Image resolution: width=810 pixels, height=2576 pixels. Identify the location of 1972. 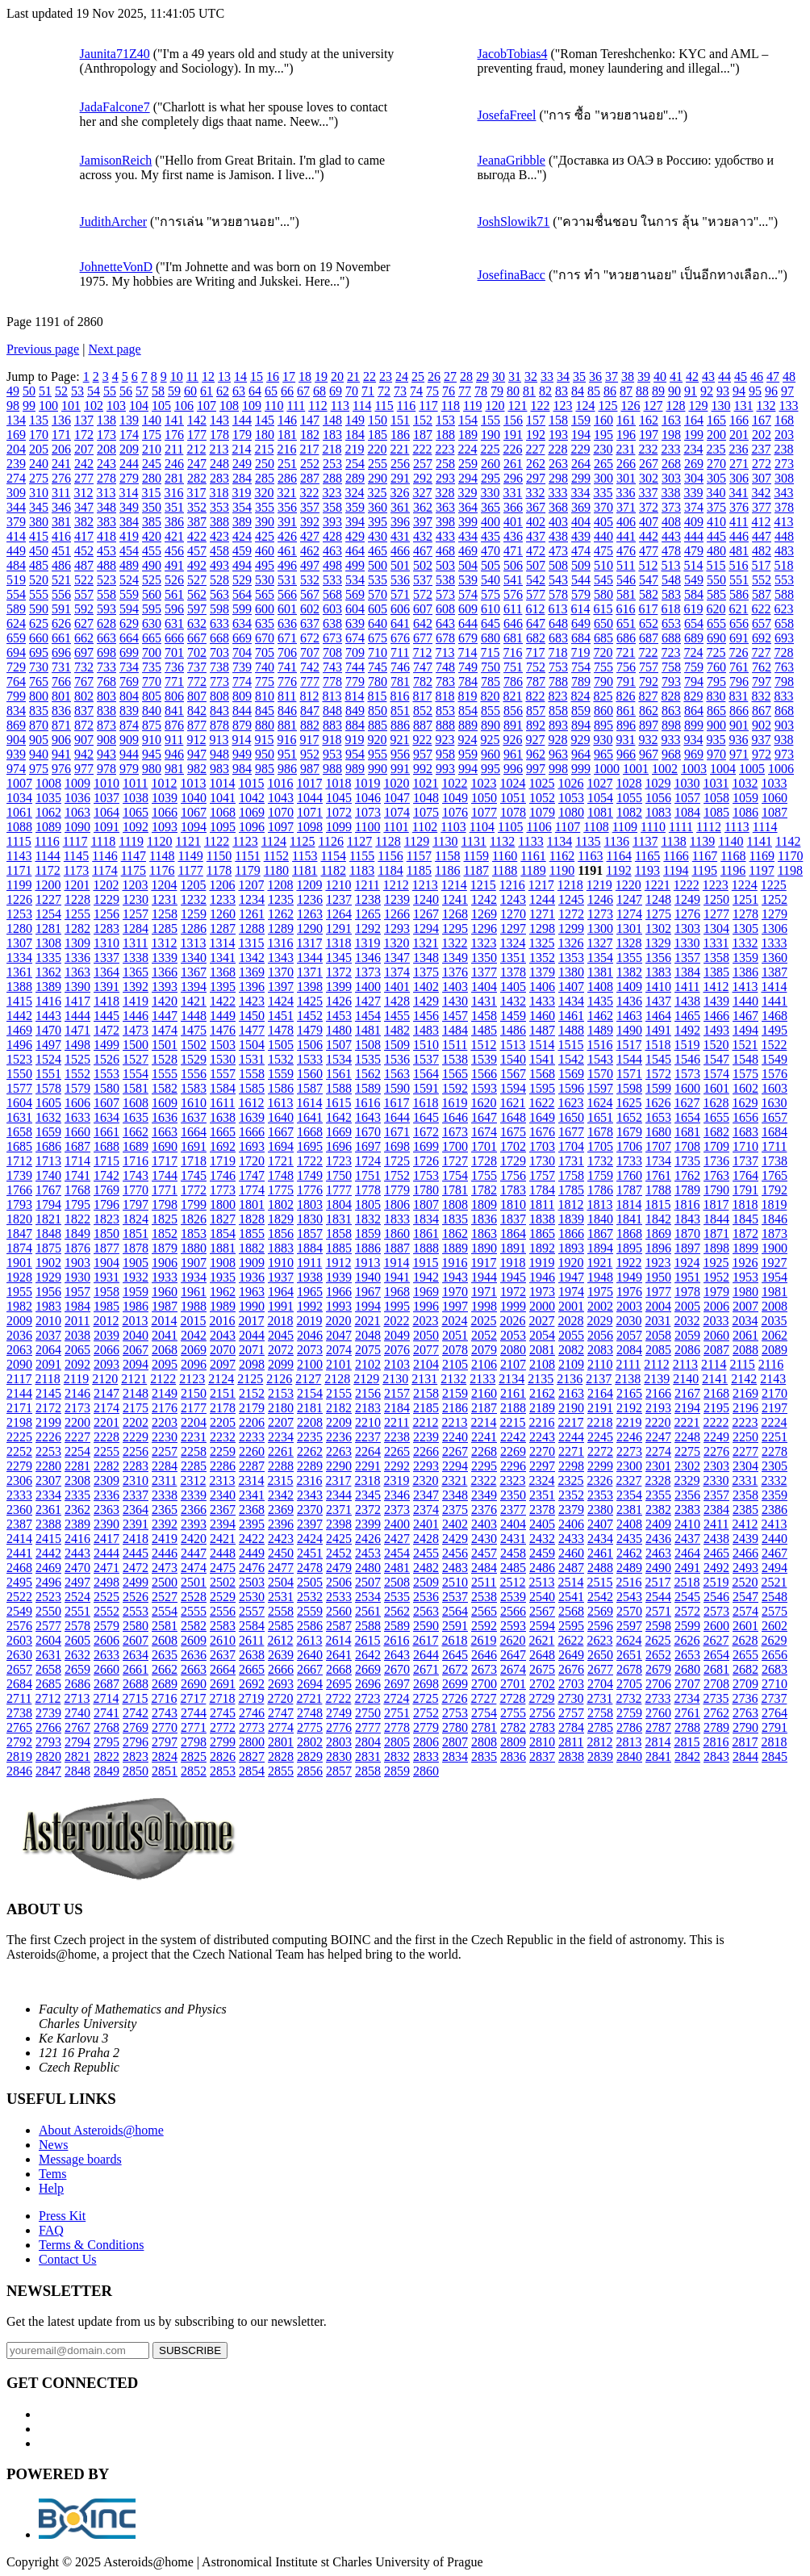
(513, 1291).